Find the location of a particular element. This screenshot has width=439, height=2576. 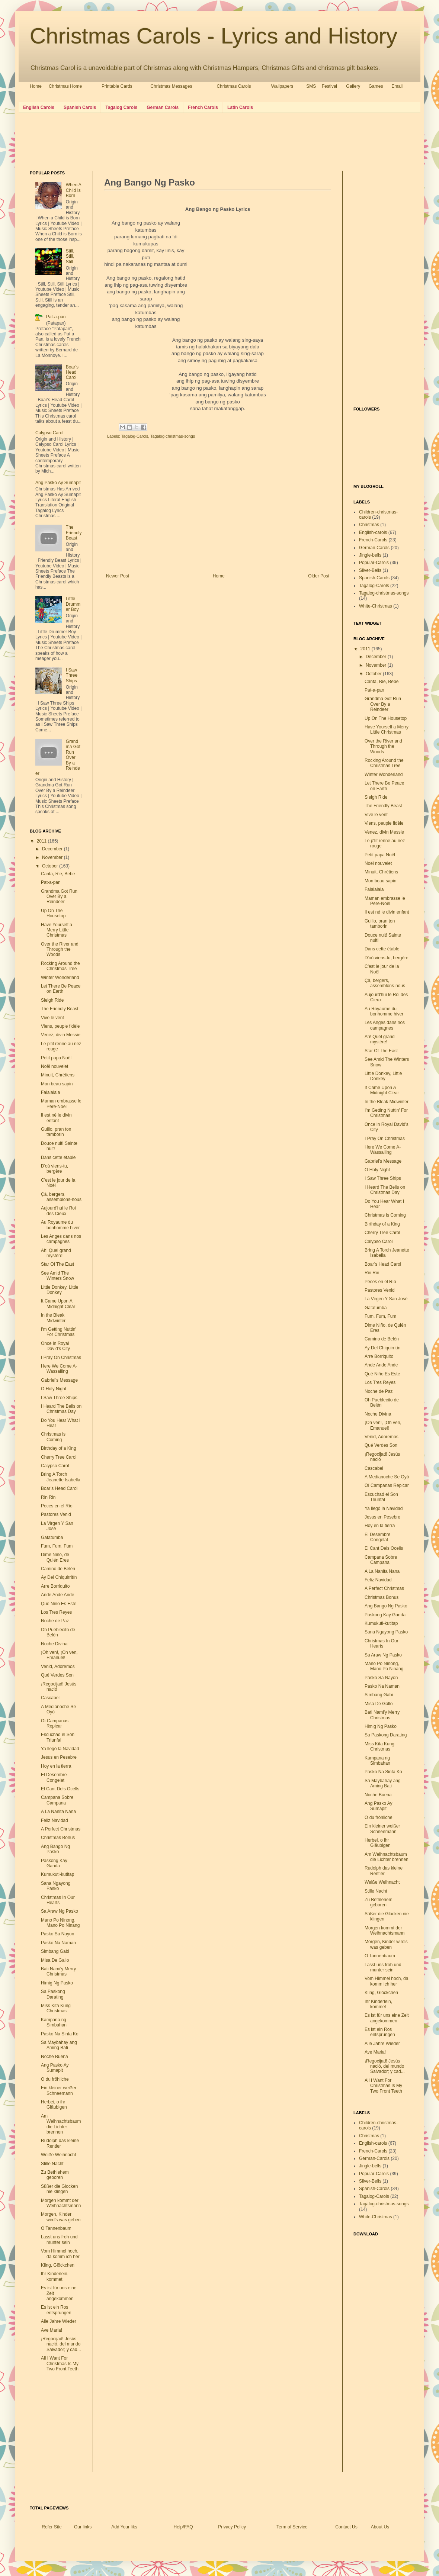

Çà, bergers, assemblons-nous is located at coordinates (61, 1197).